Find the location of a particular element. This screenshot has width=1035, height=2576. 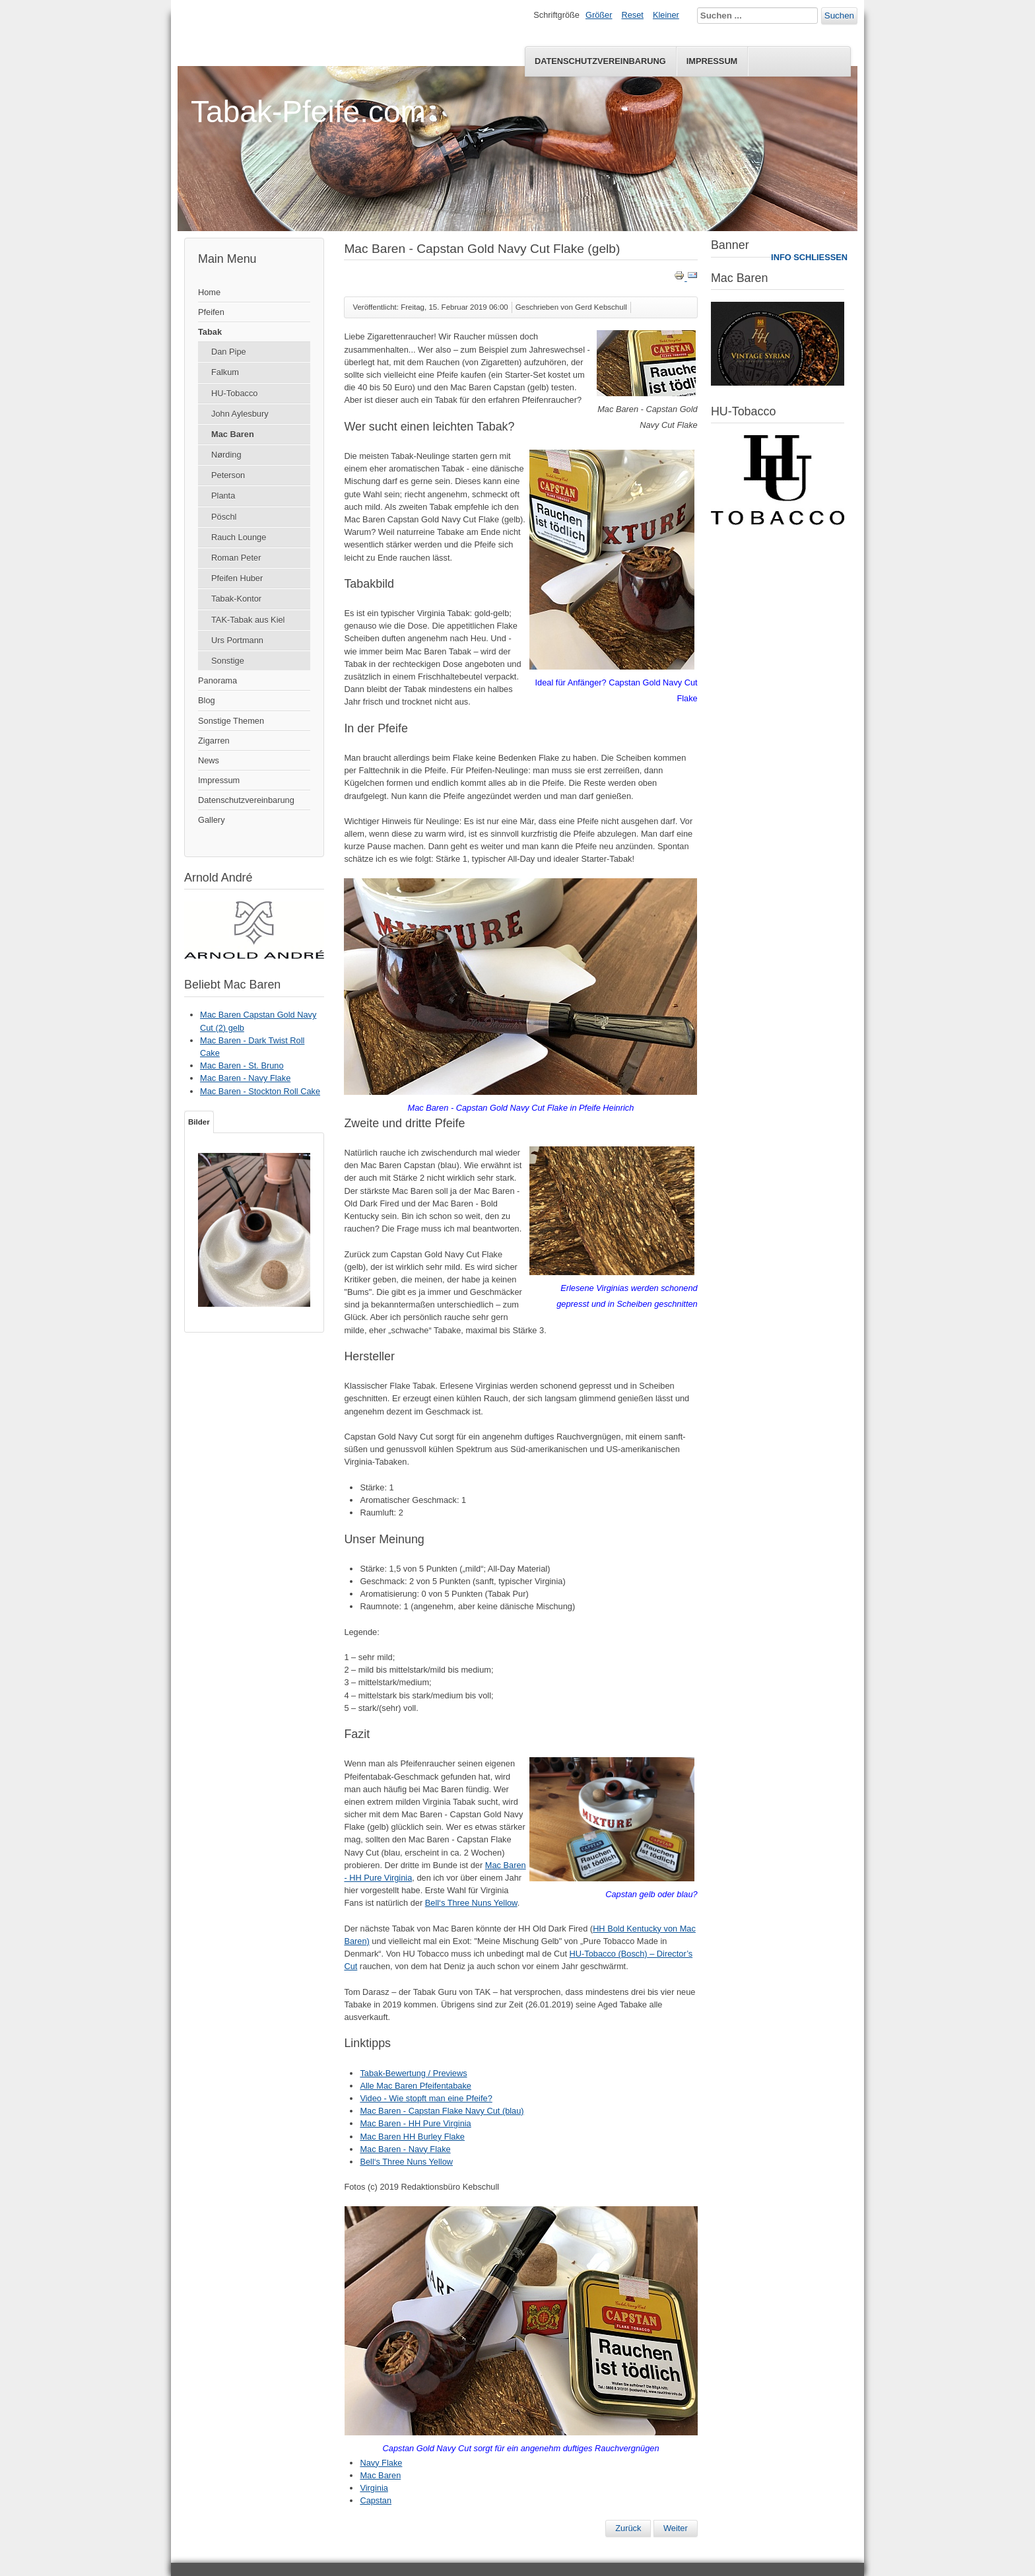

Sonstige Themen is located at coordinates (231, 721).